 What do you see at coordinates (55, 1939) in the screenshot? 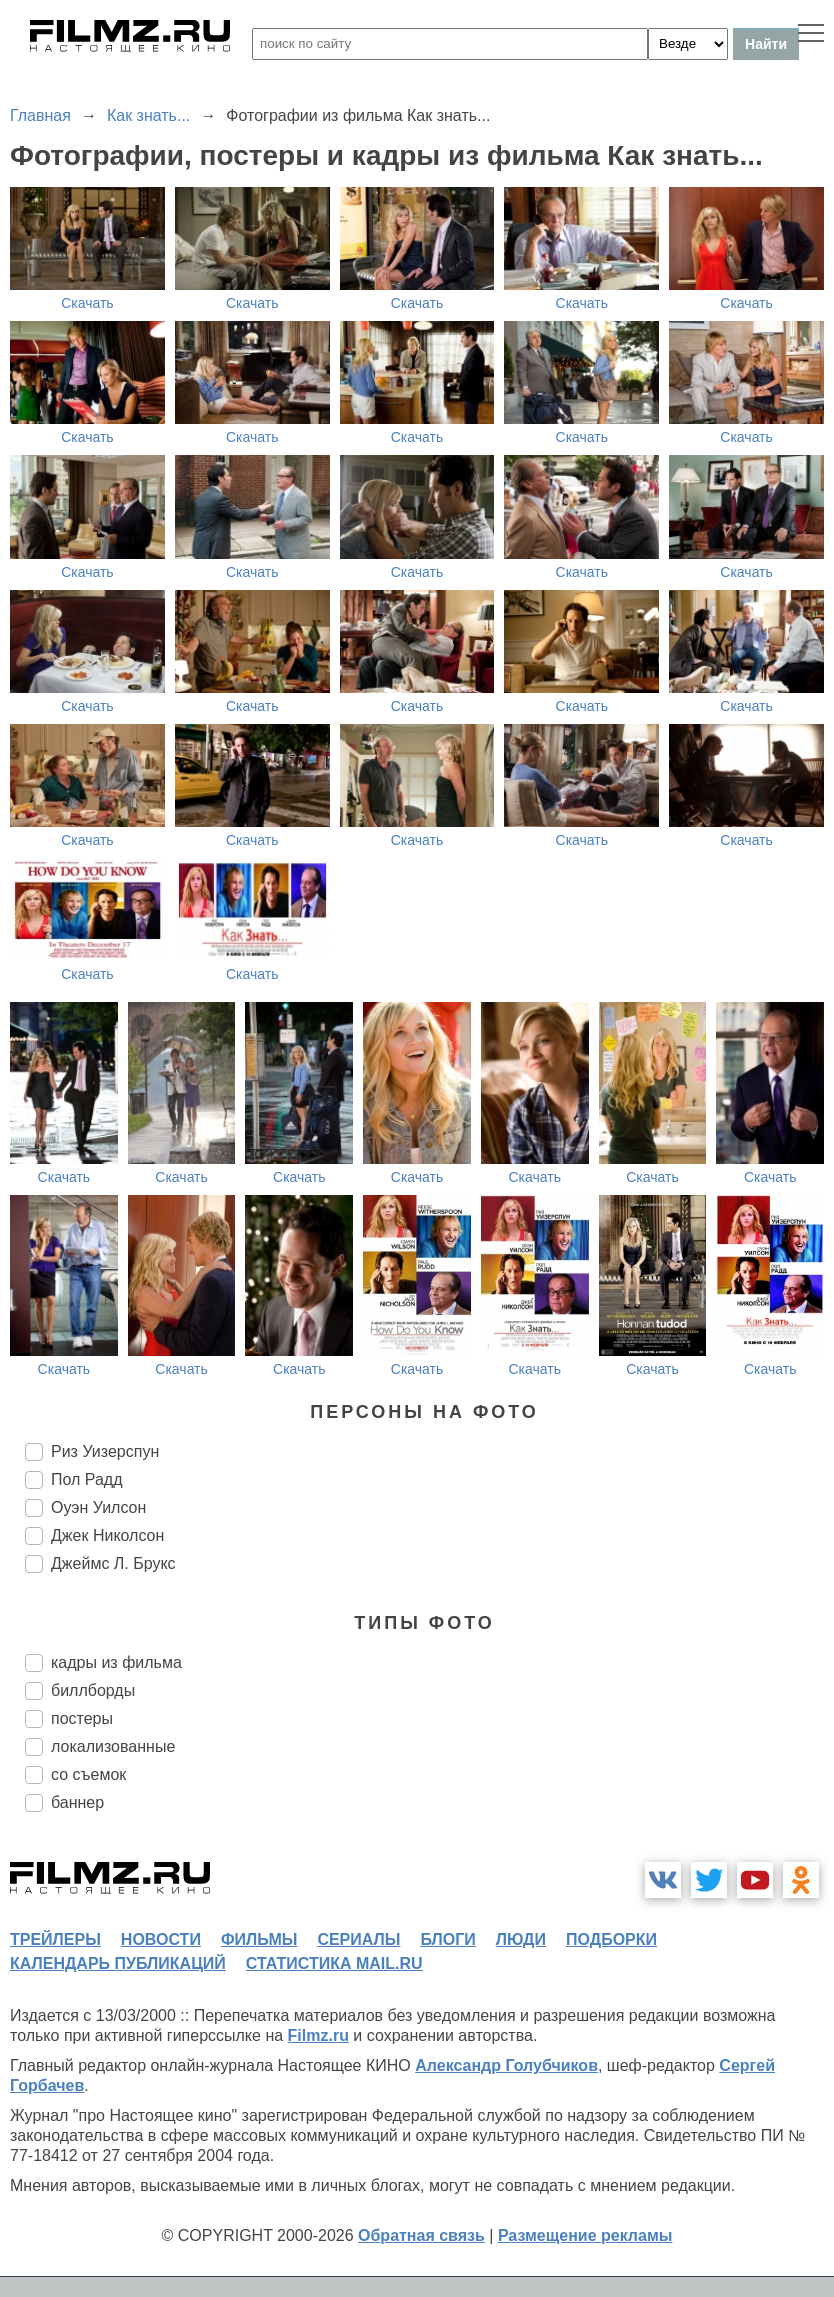
I see `трейлеры` at bounding box center [55, 1939].